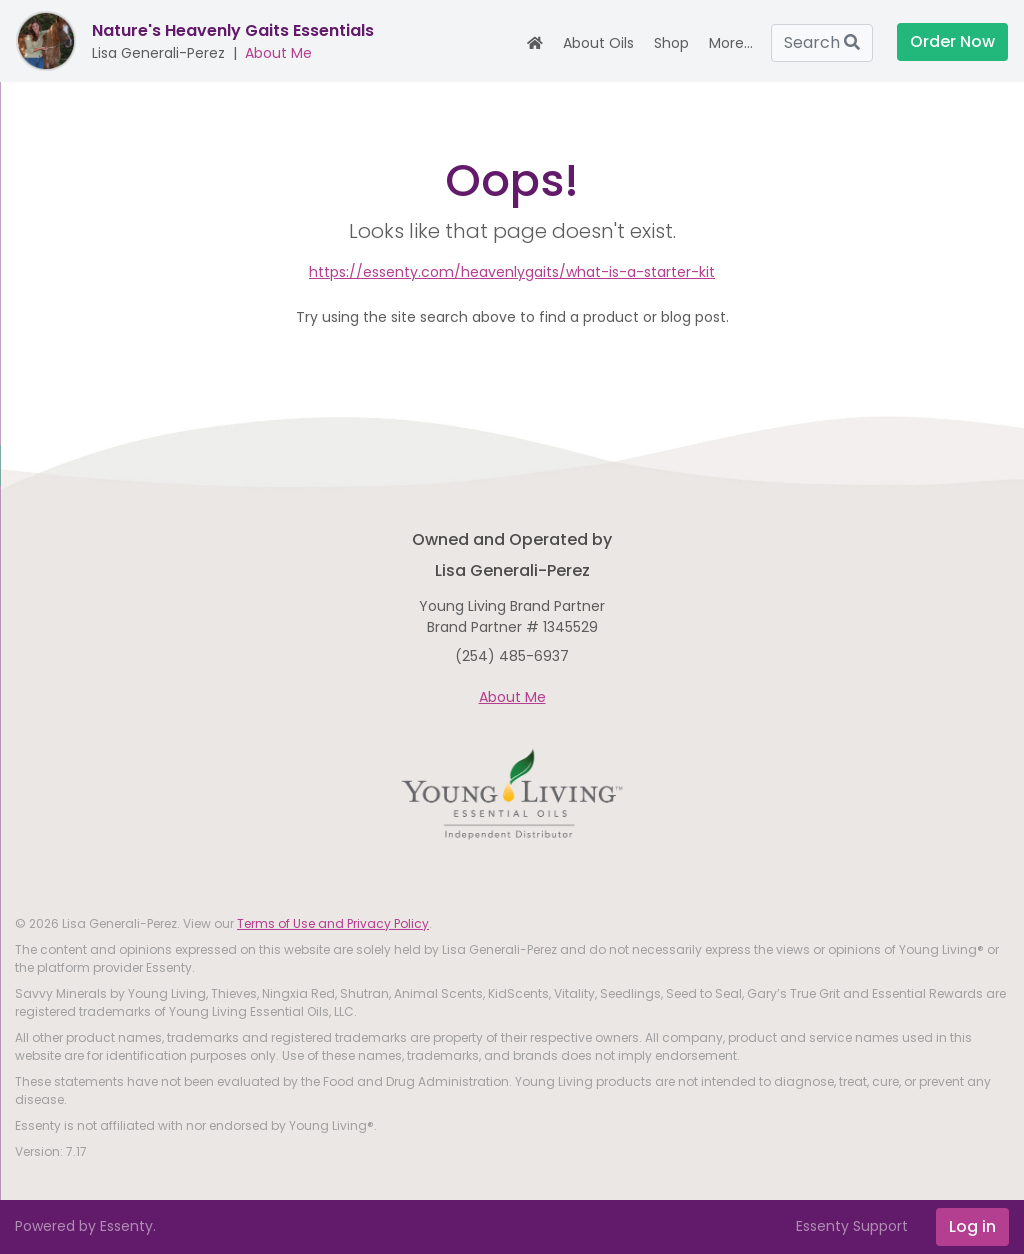  Describe the element at coordinates (85, 1226) in the screenshot. I see `Powered by Essenty.` at that location.